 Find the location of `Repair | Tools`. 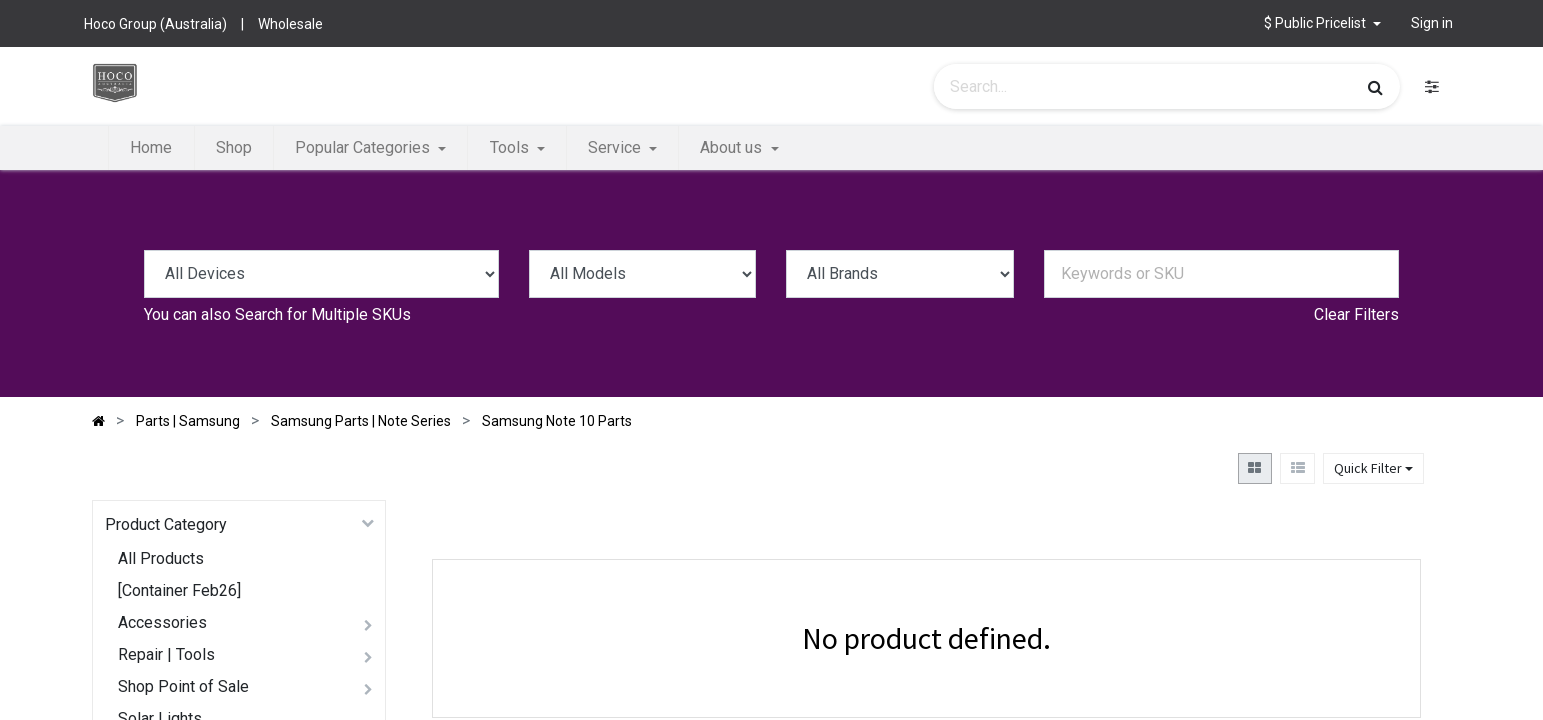

Repair | Tools is located at coordinates (166, 654).